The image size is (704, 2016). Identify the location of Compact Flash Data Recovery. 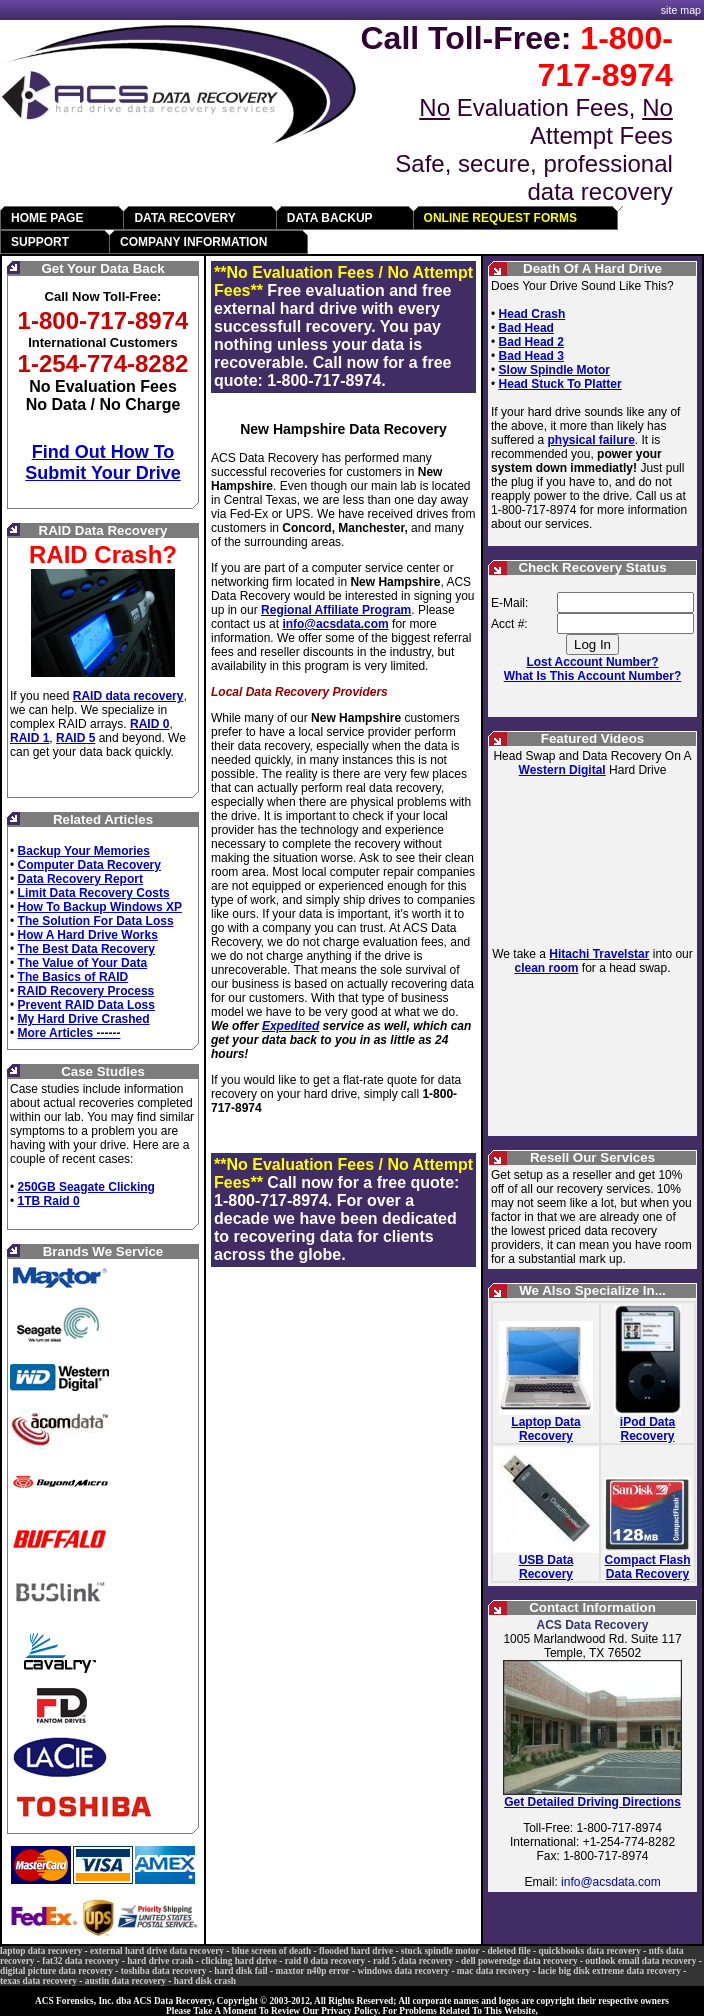
(648, 1567).